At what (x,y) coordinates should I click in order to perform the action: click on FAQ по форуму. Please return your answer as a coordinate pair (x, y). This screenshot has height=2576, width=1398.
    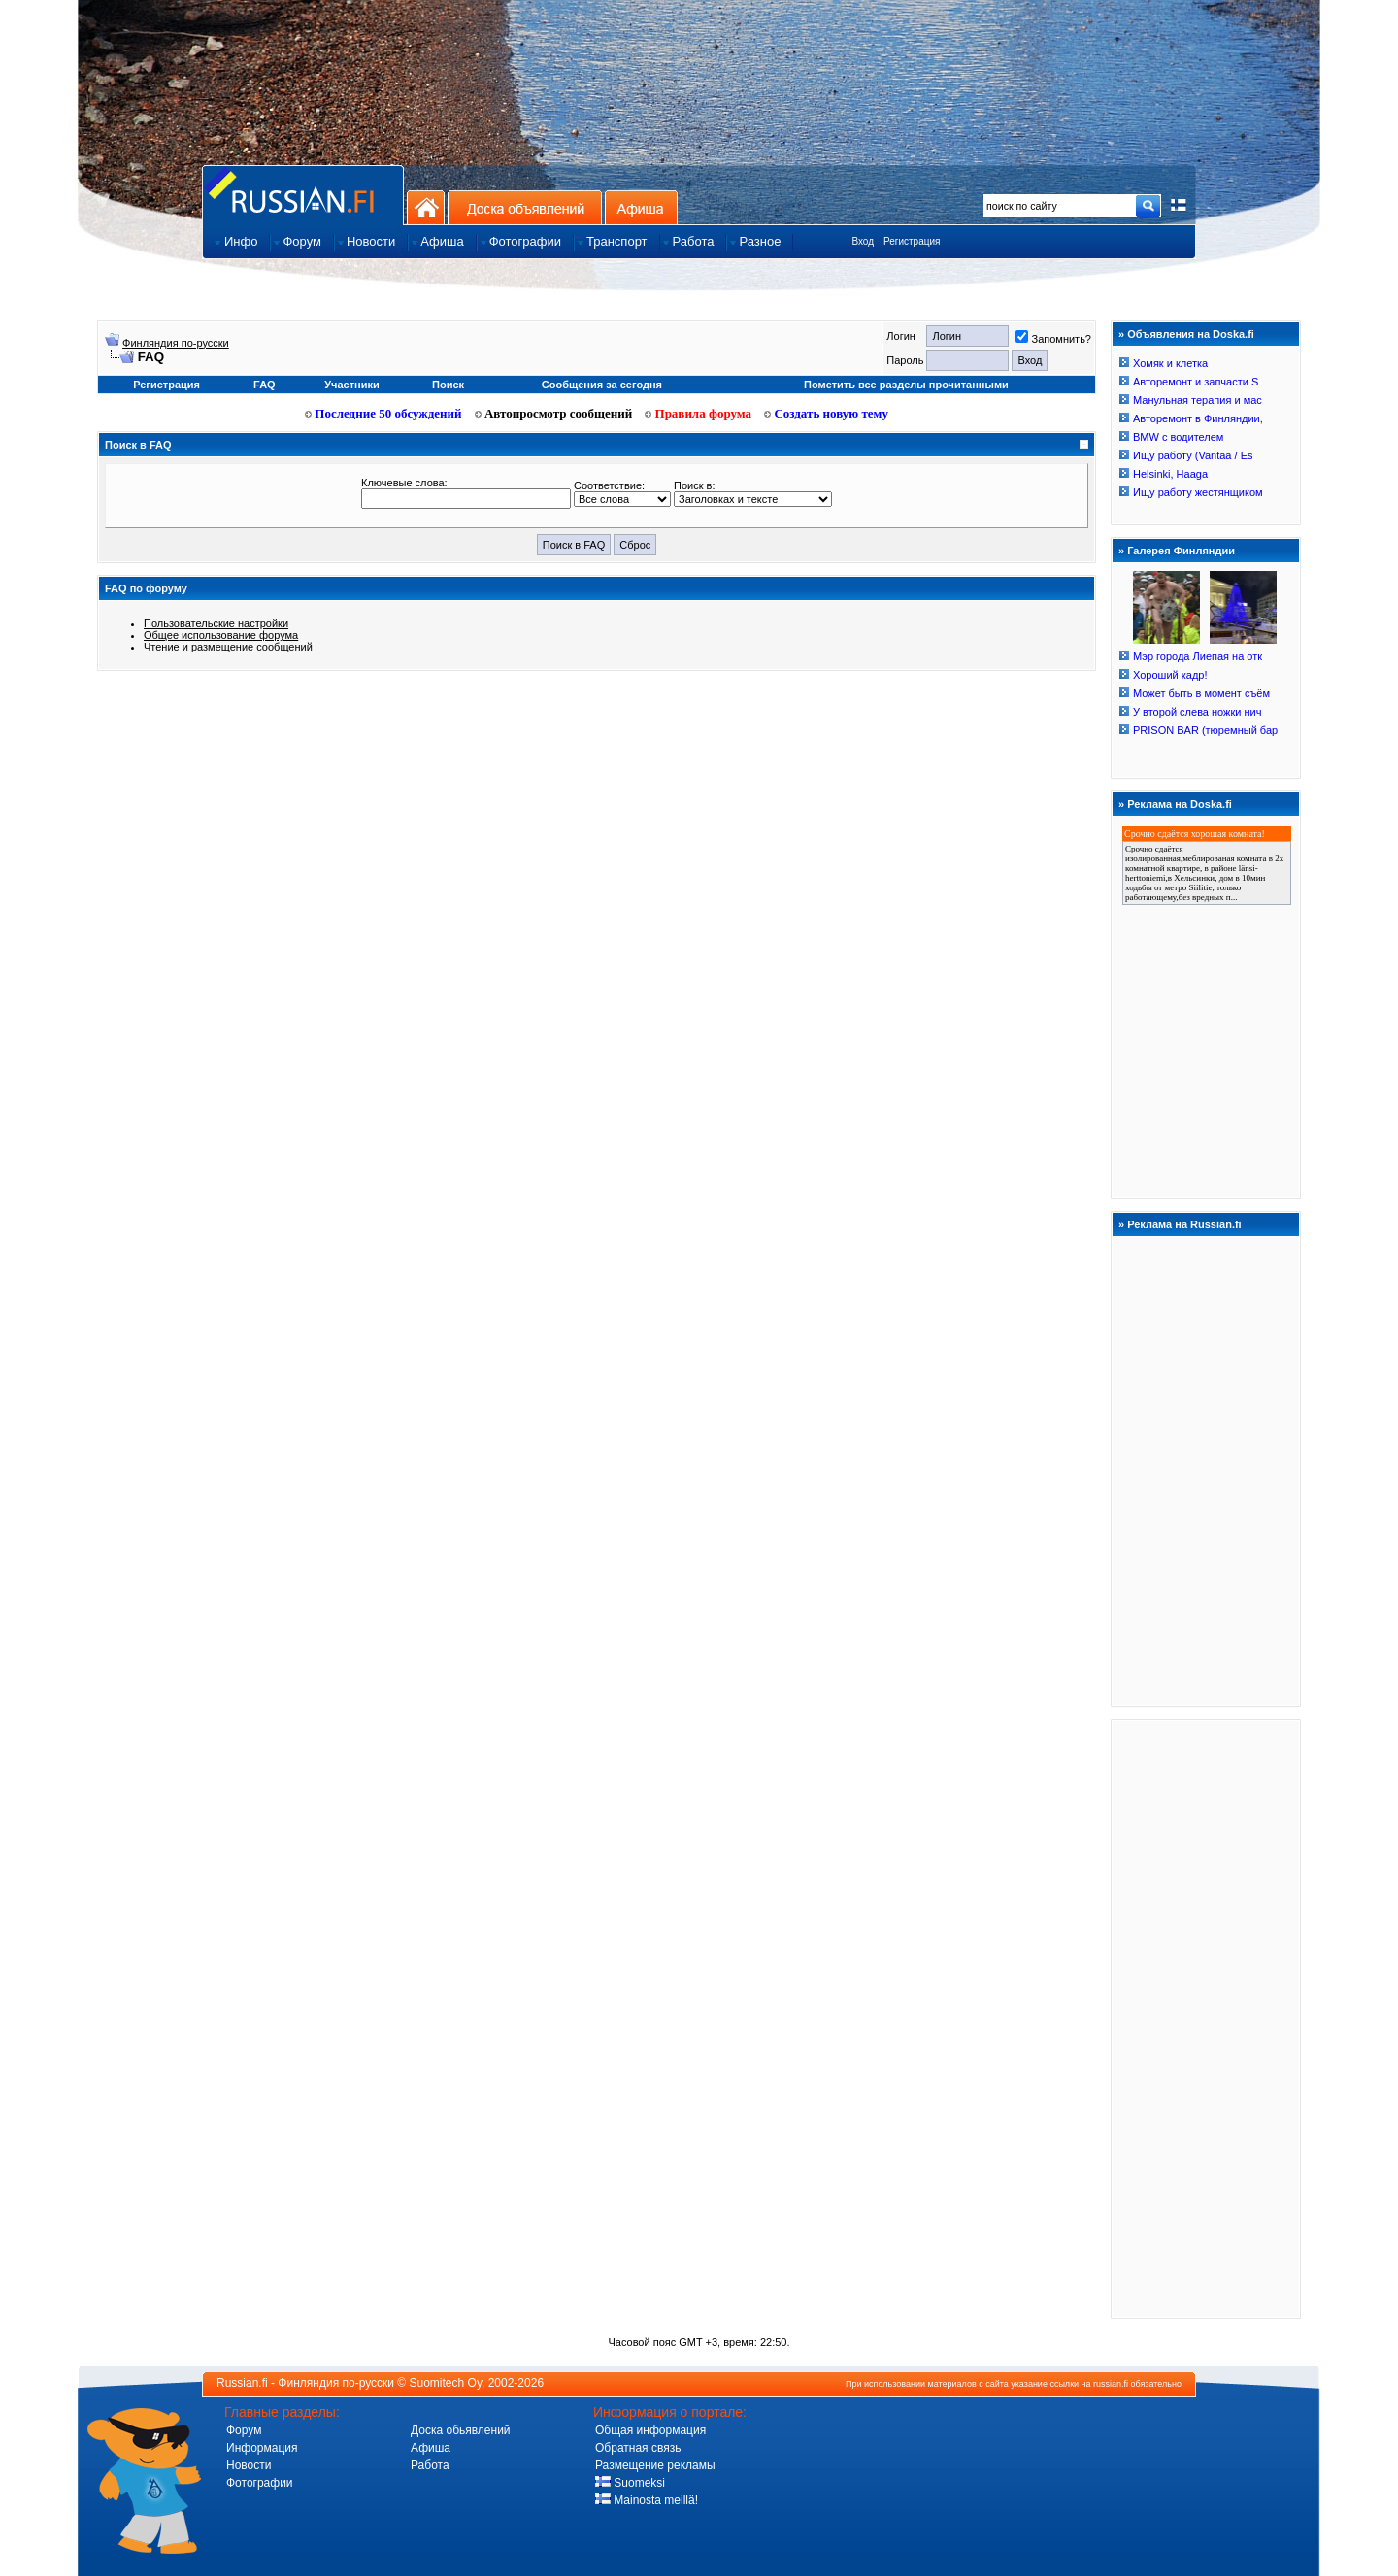
    Looking at the image, I should click on (146, 588).